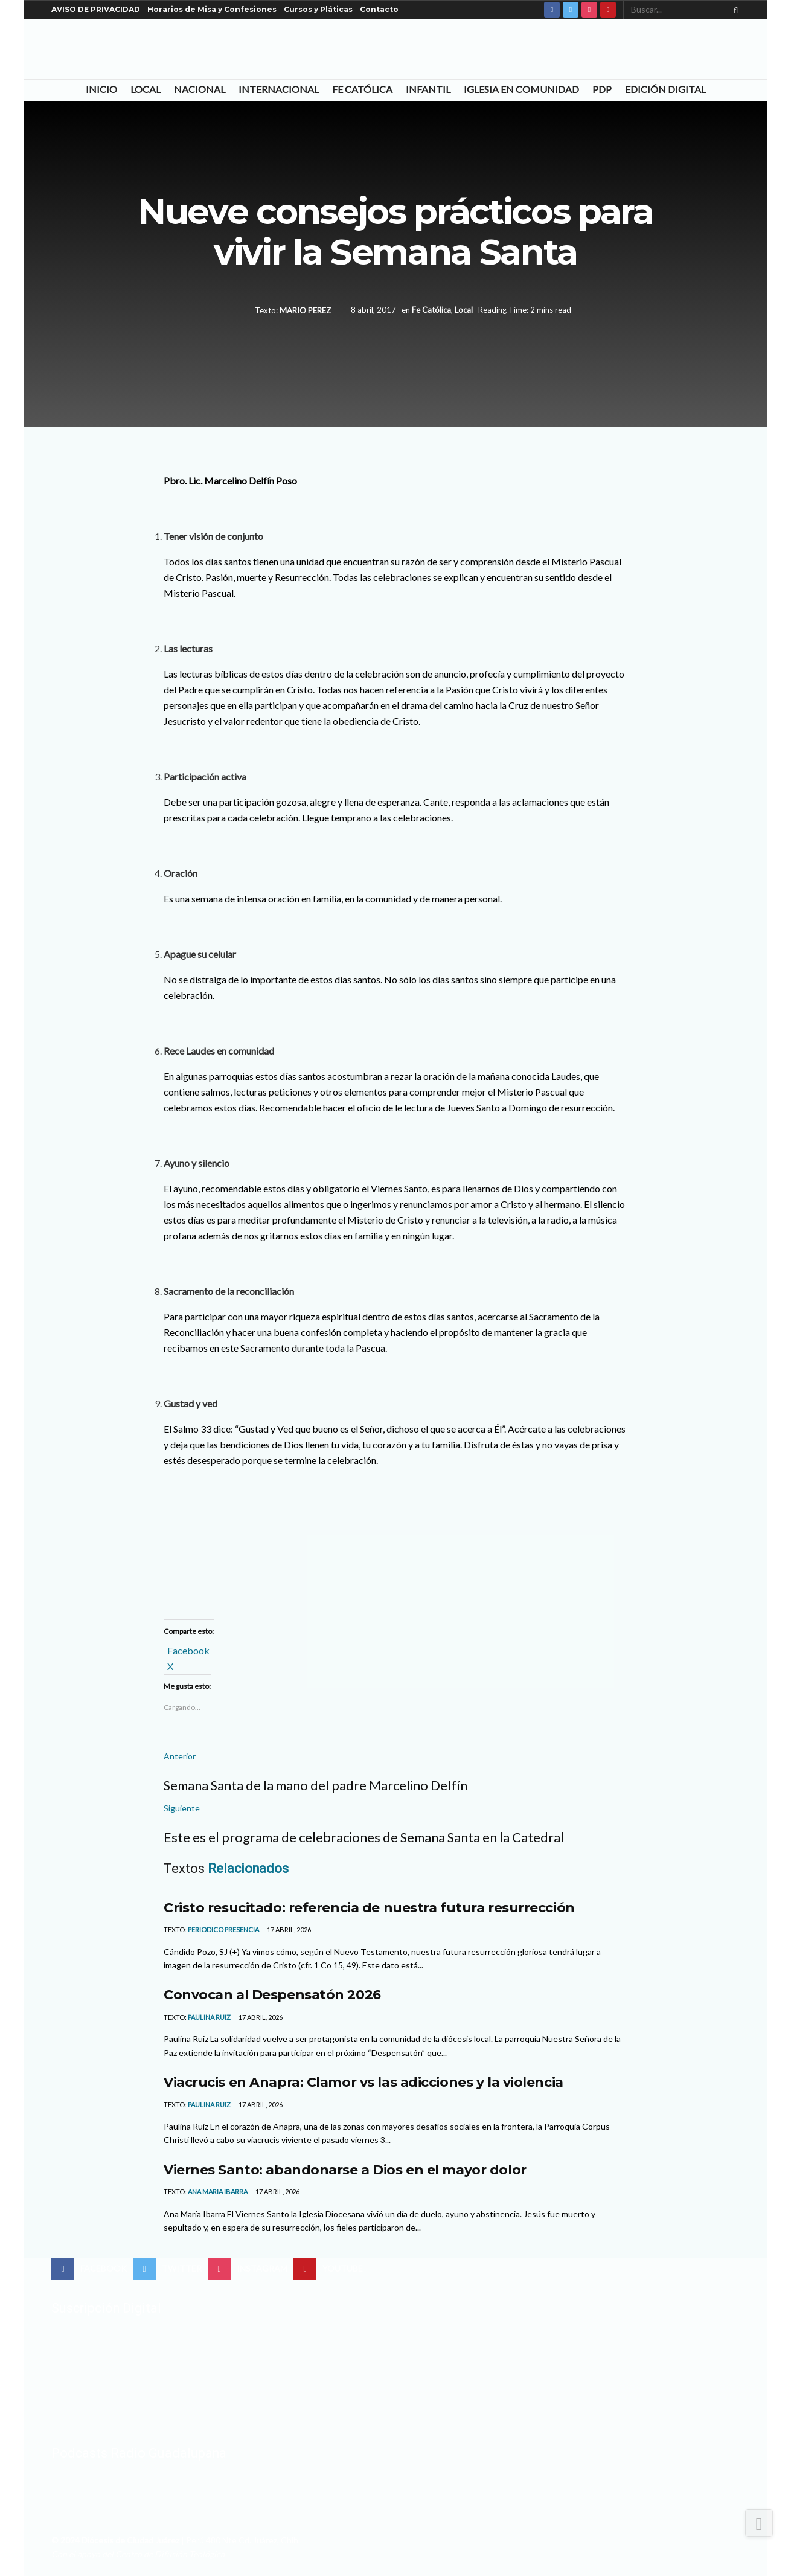 This screenshot has height=2576, width=791. I want to click on AVISO DE PRIVACIDAD, so click(95, 9).